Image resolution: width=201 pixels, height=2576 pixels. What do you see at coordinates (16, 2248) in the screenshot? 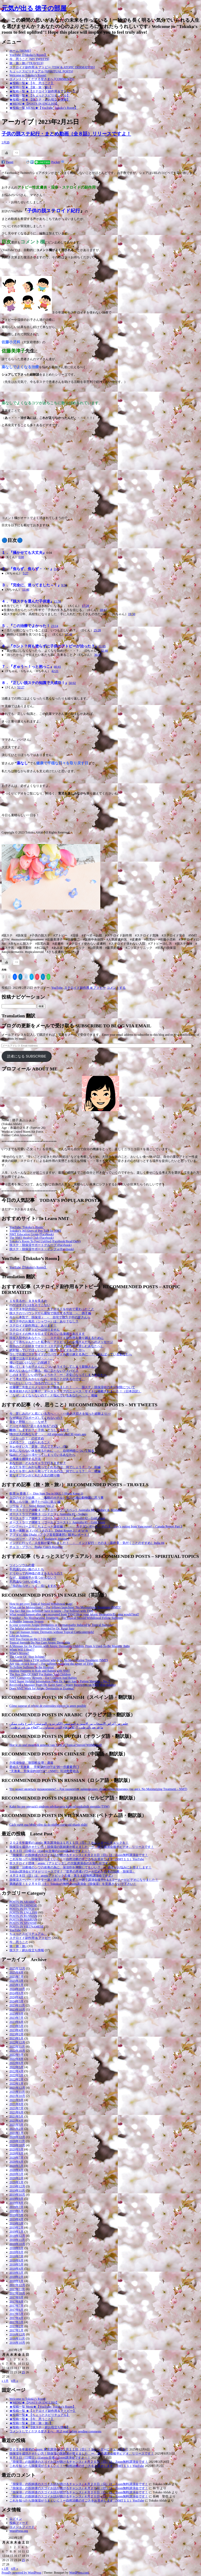
I see `2018年9月` at bounding box center [16, 2248].